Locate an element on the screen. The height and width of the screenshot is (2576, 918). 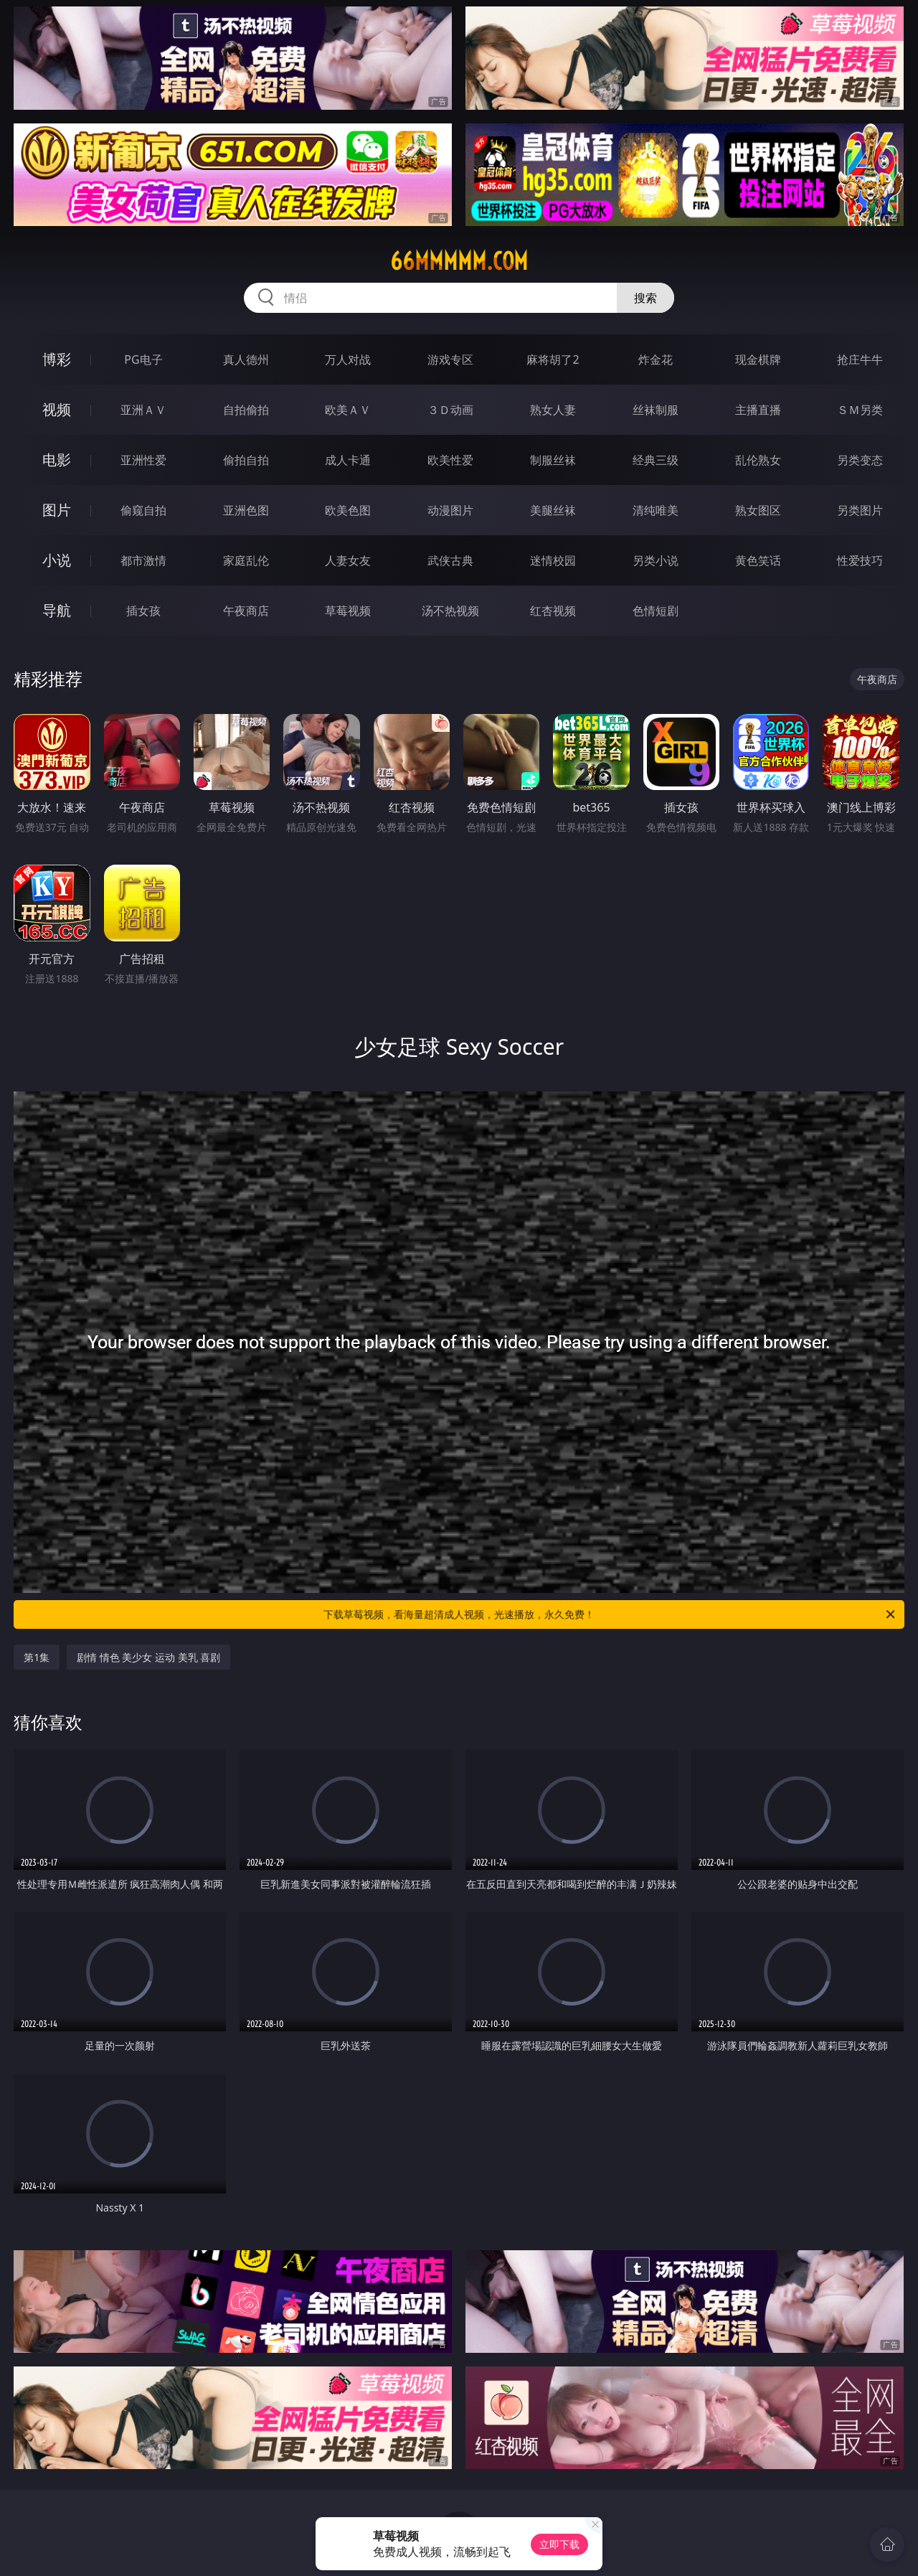
武侠古典 is located at coordinates (450, 560).